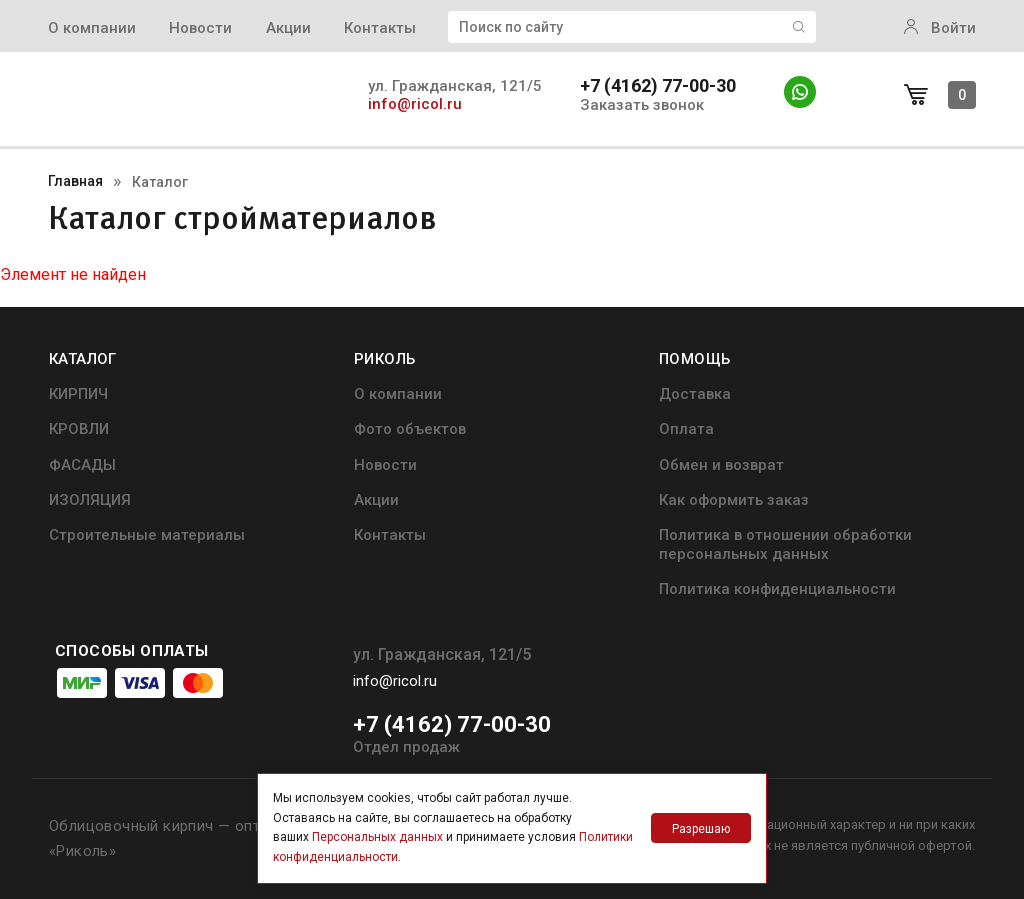 The image size is (1024, 899). Describe the element at coordinates (288, 28) in the screenshot. I see `Акции` at that location.